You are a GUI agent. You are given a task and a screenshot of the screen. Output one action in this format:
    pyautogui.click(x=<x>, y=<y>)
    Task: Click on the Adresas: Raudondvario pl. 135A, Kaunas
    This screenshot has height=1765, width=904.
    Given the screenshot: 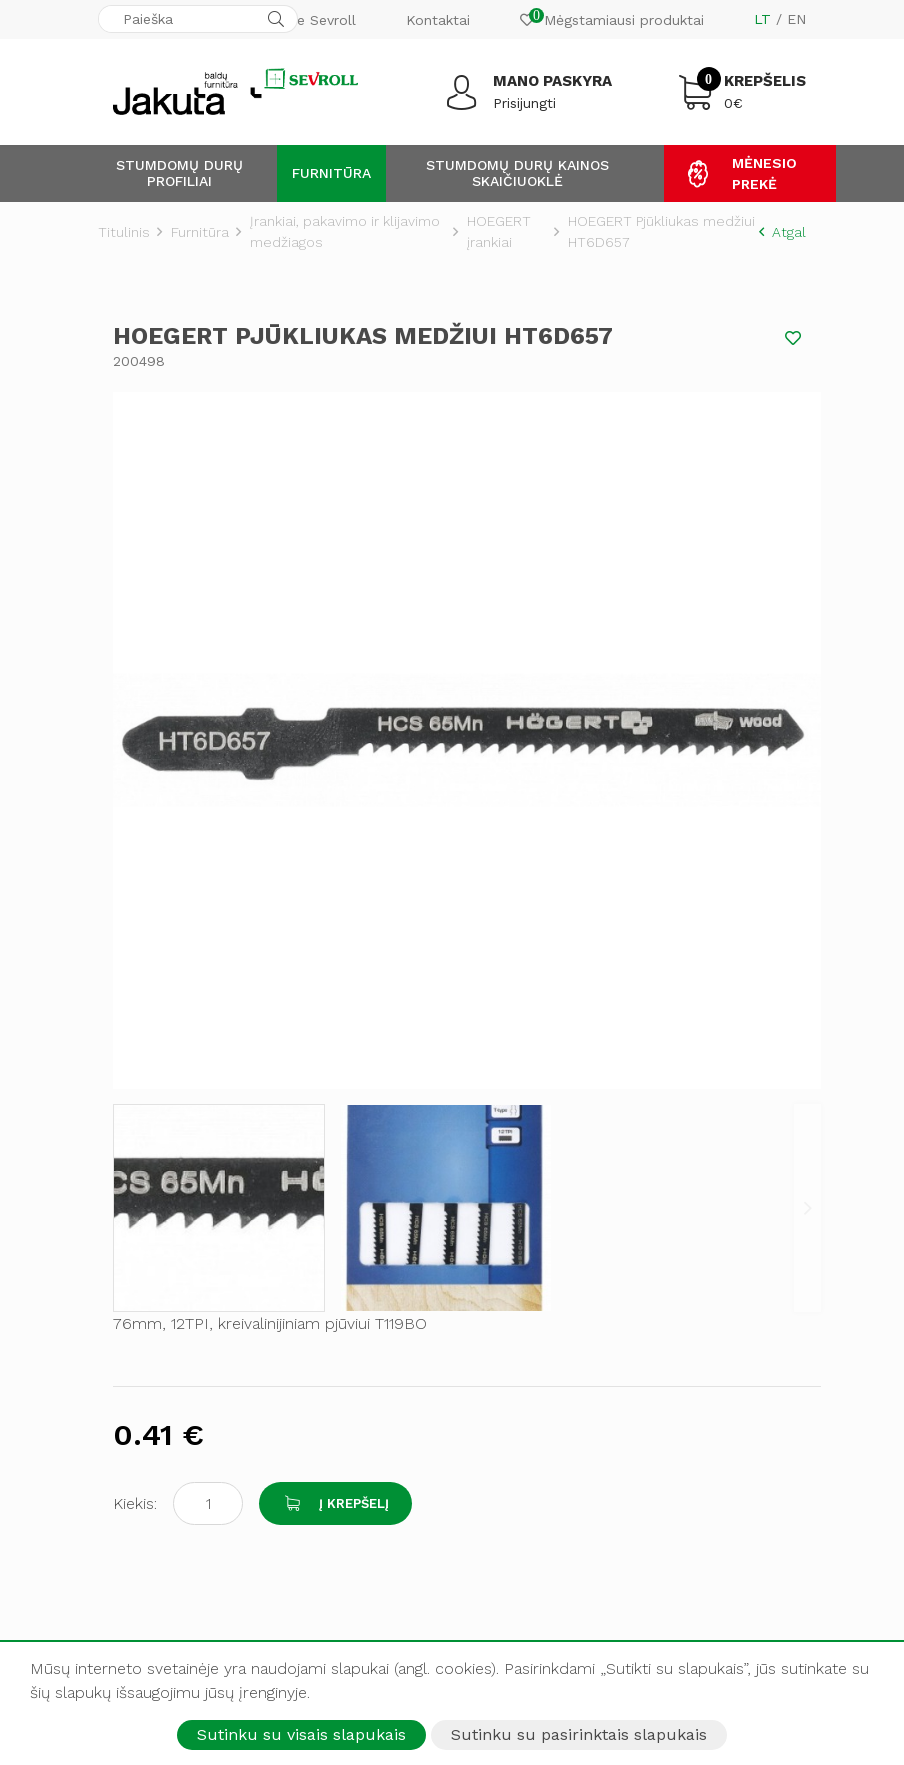 What is the action you would take?
    pyautogui.click(x=233, y=1127)
    